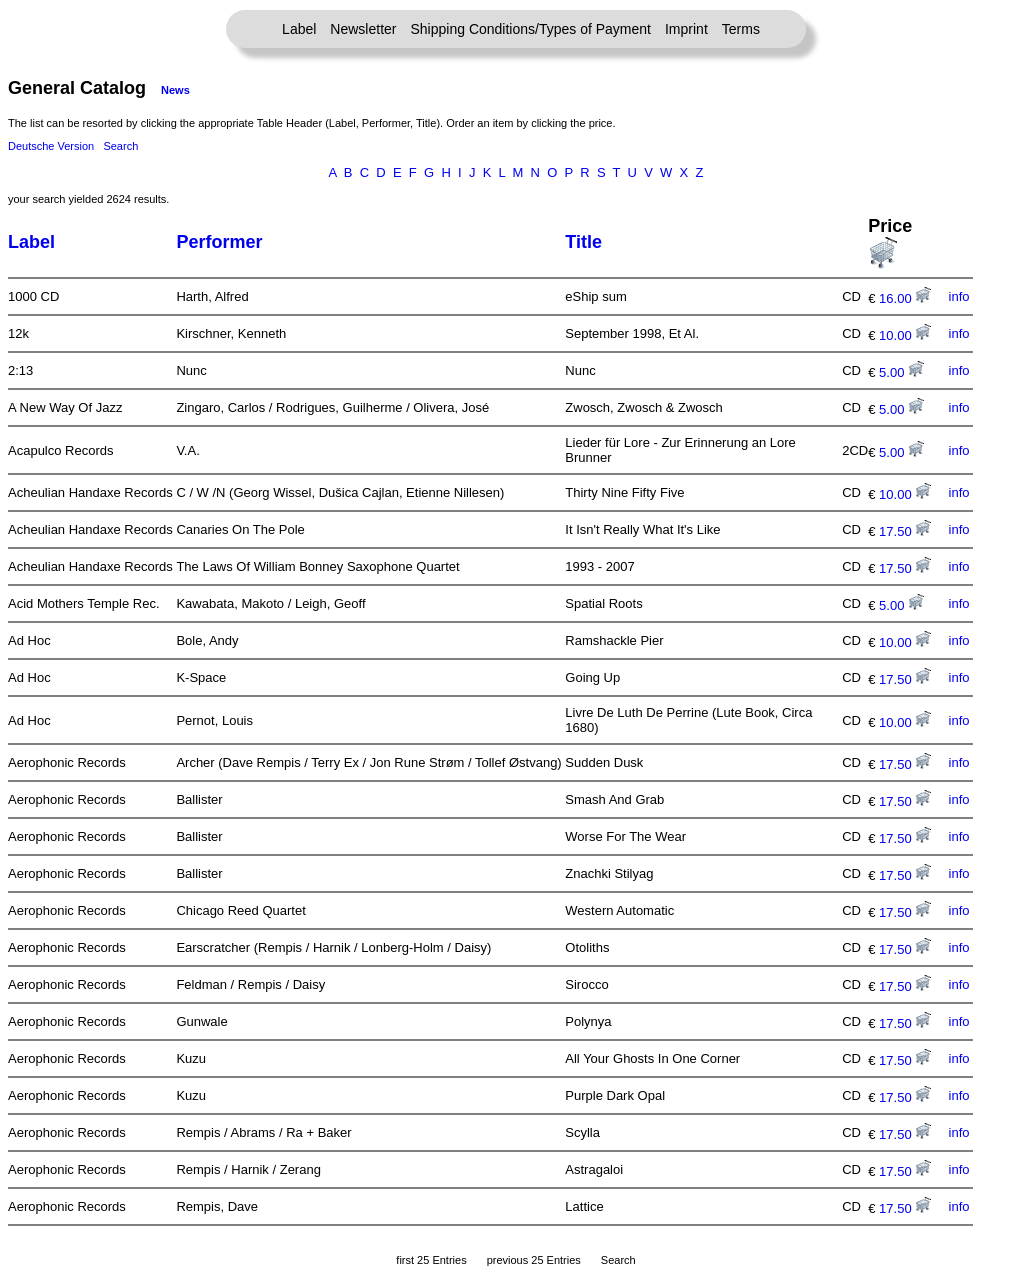  I want to click on Terms, so click(741, 29).